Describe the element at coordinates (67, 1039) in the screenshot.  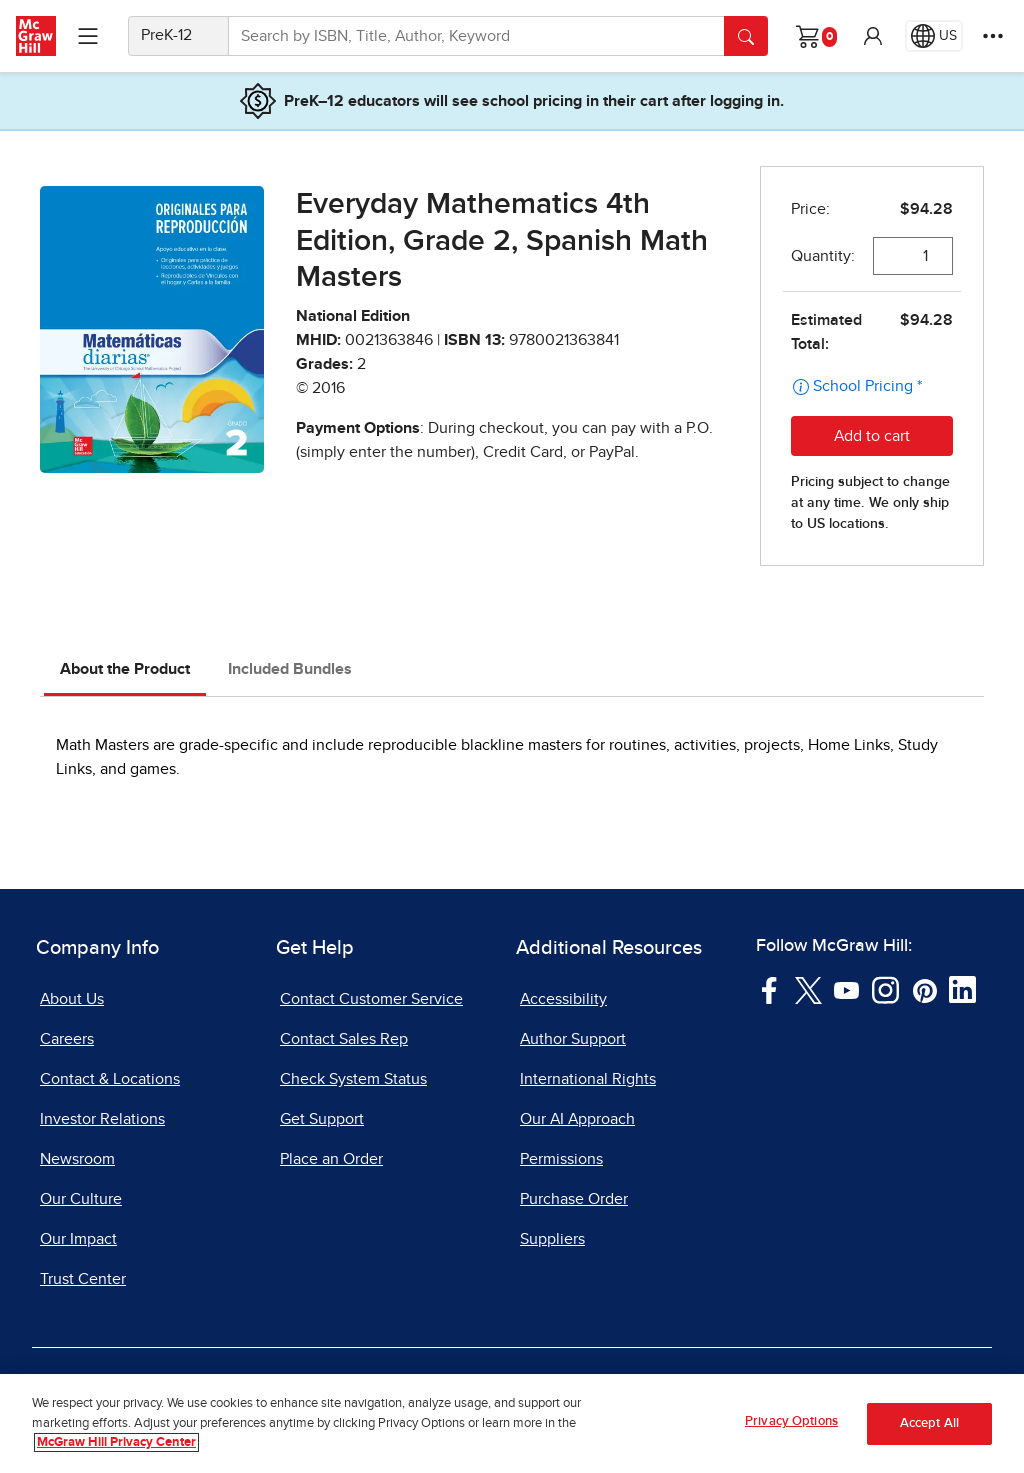
I see `Careers [Careers, opens in a new tab]` at that location.